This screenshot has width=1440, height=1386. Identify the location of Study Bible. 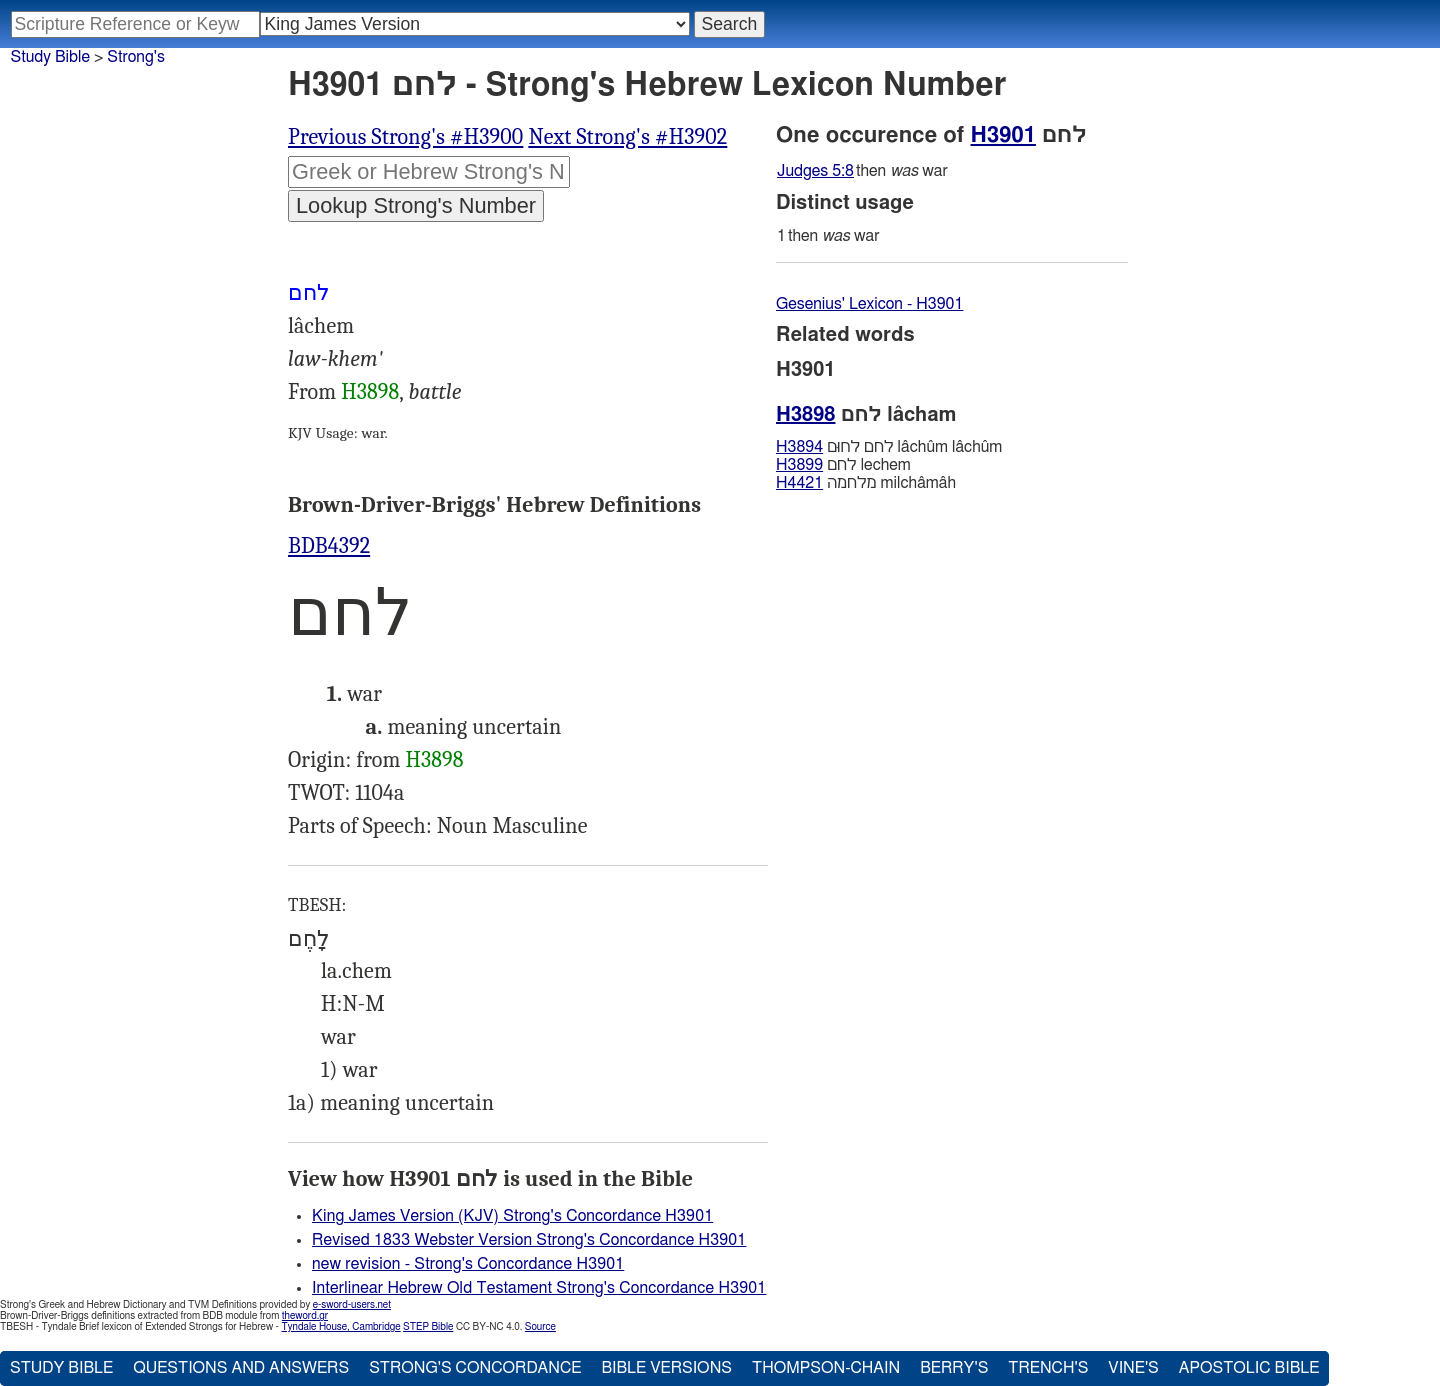
(50, 57).